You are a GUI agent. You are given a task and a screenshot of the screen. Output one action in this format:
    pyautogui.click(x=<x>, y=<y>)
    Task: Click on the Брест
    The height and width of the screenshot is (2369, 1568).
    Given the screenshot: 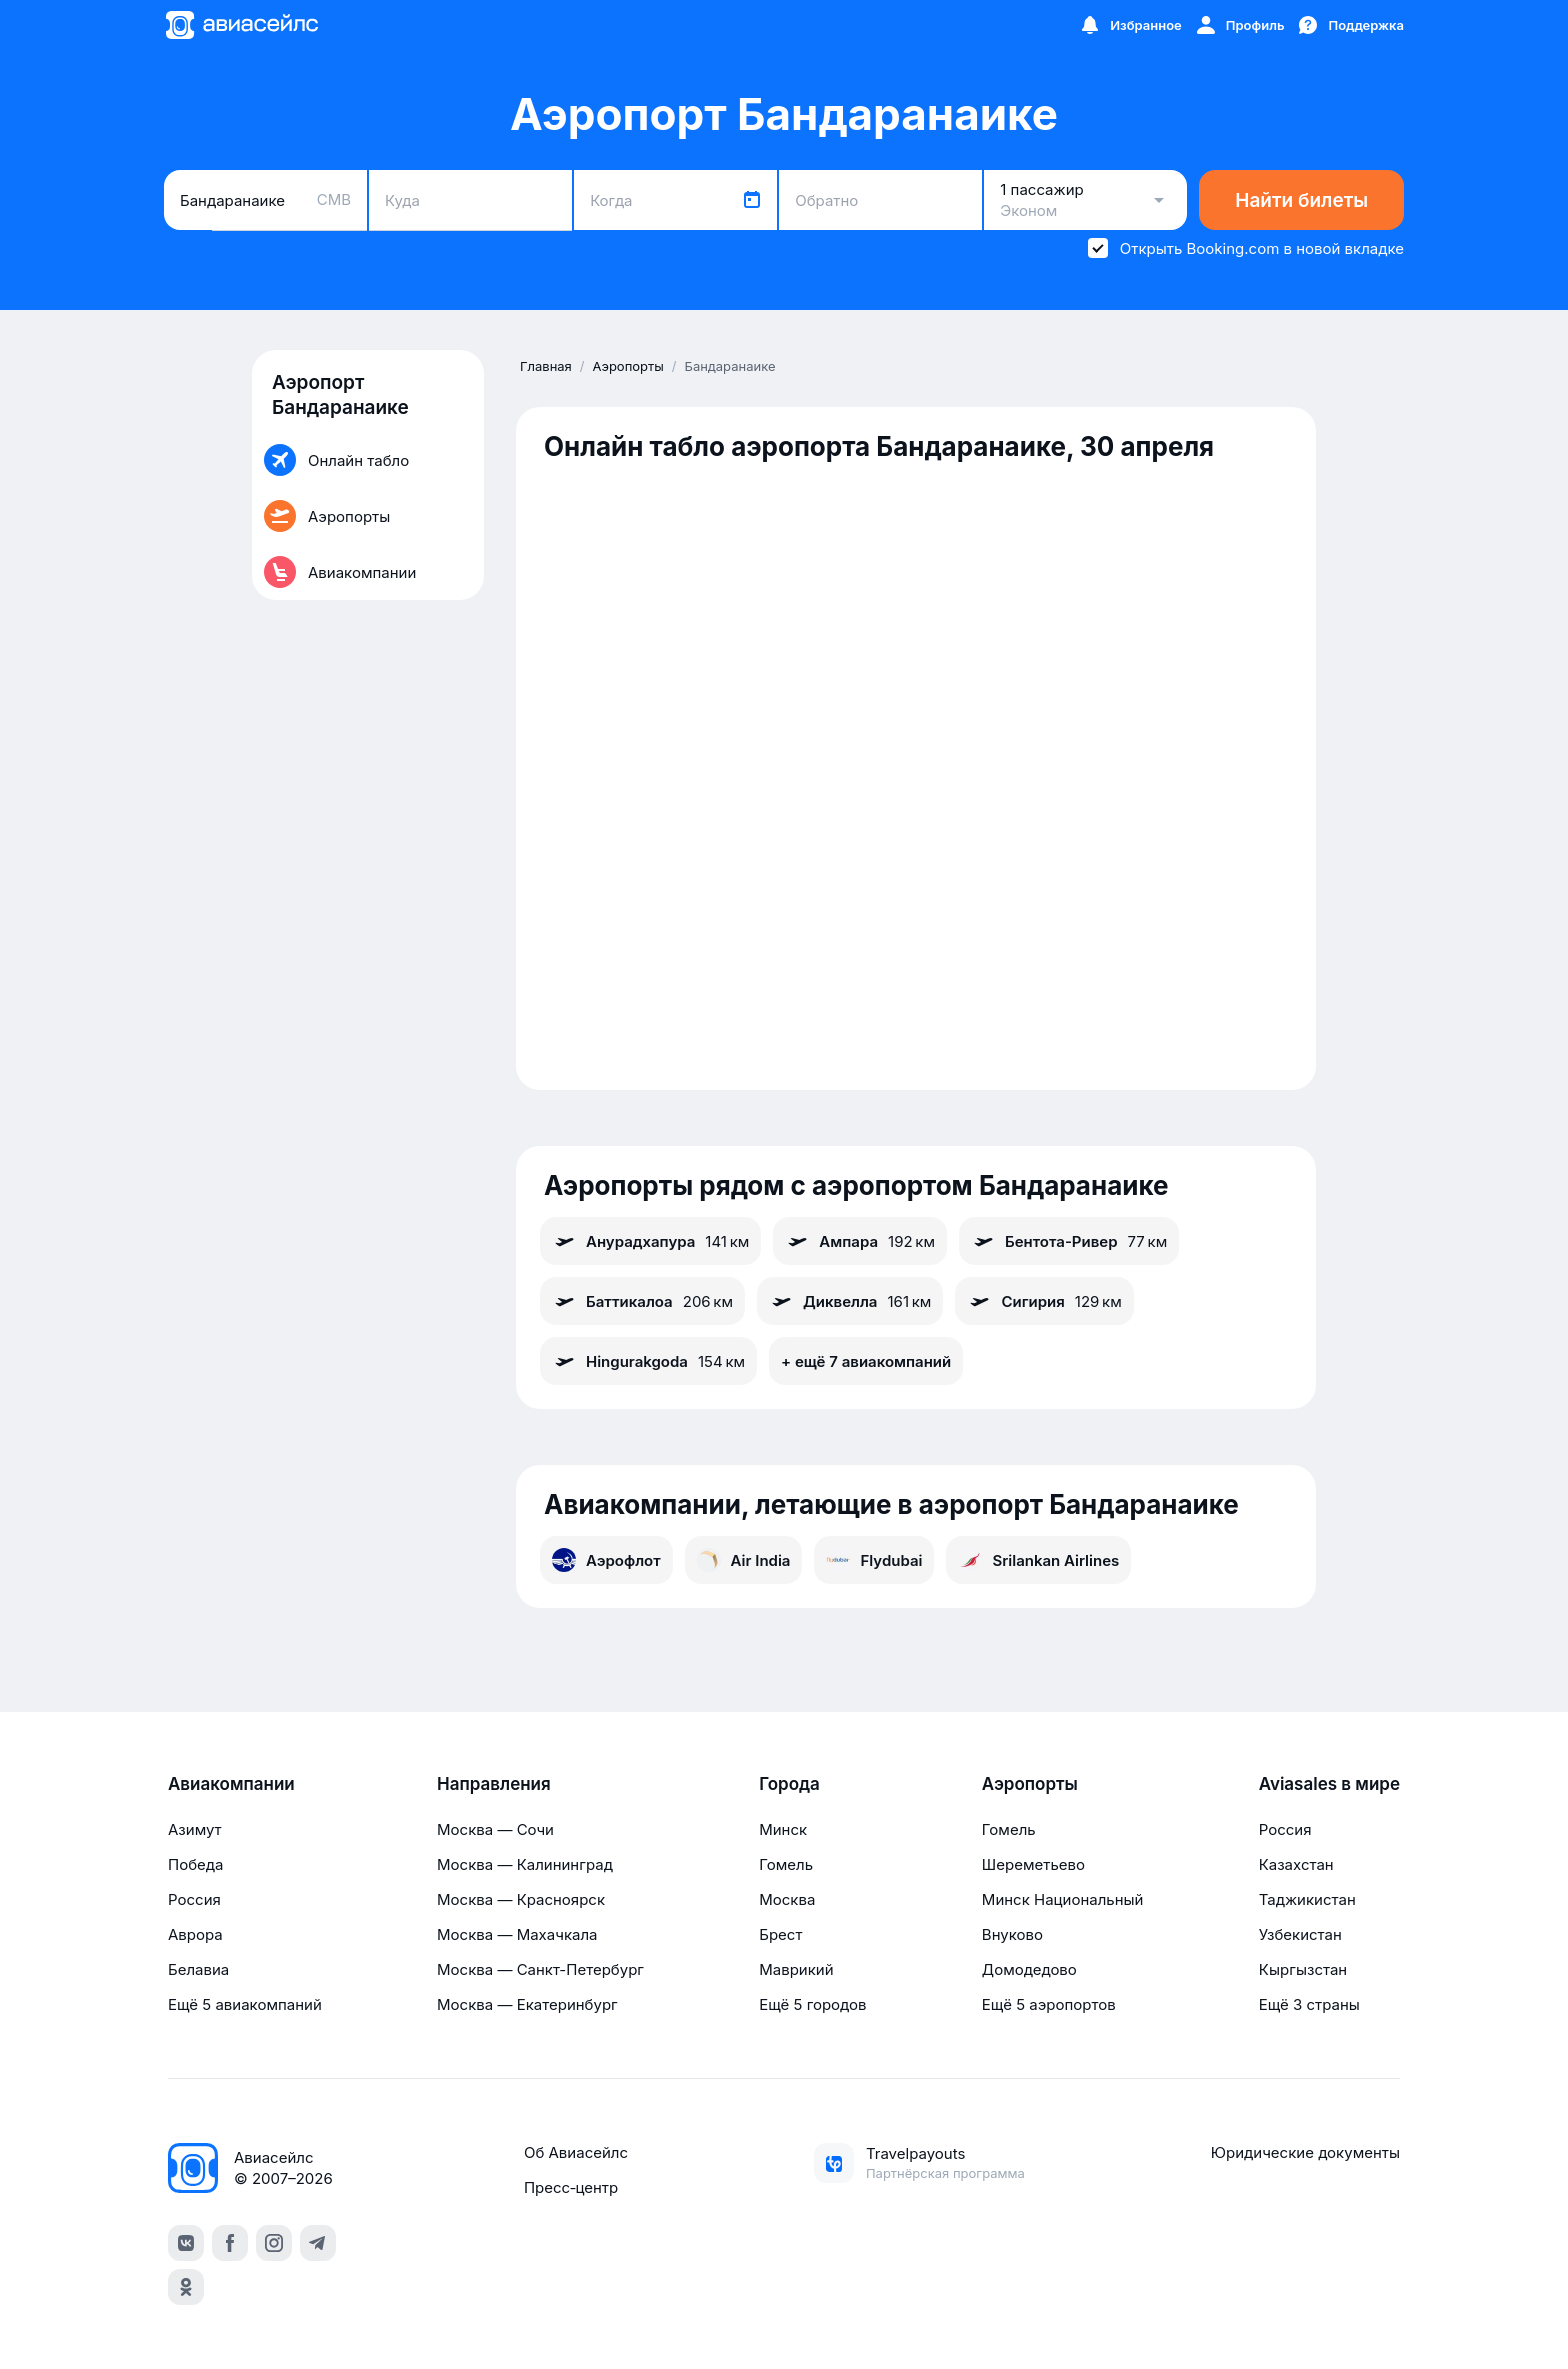 What is the action you would take?
    pyautogui.click(x=780, y=1934)
    